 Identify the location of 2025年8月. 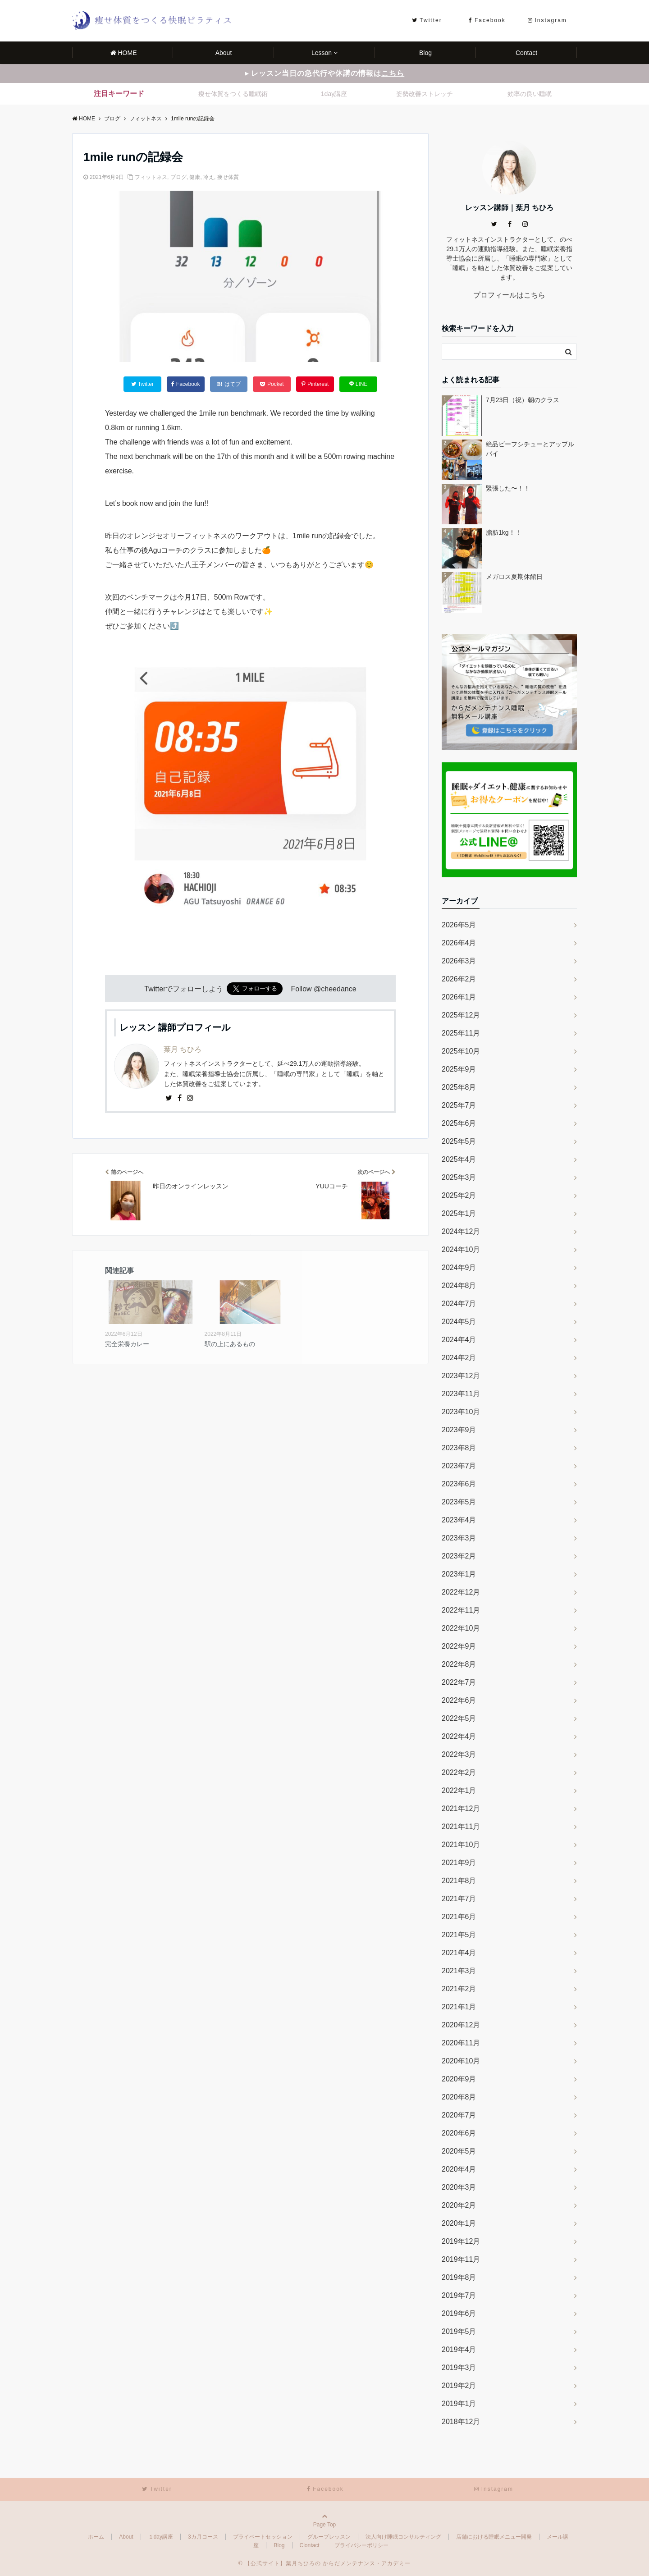
(459, 1087).